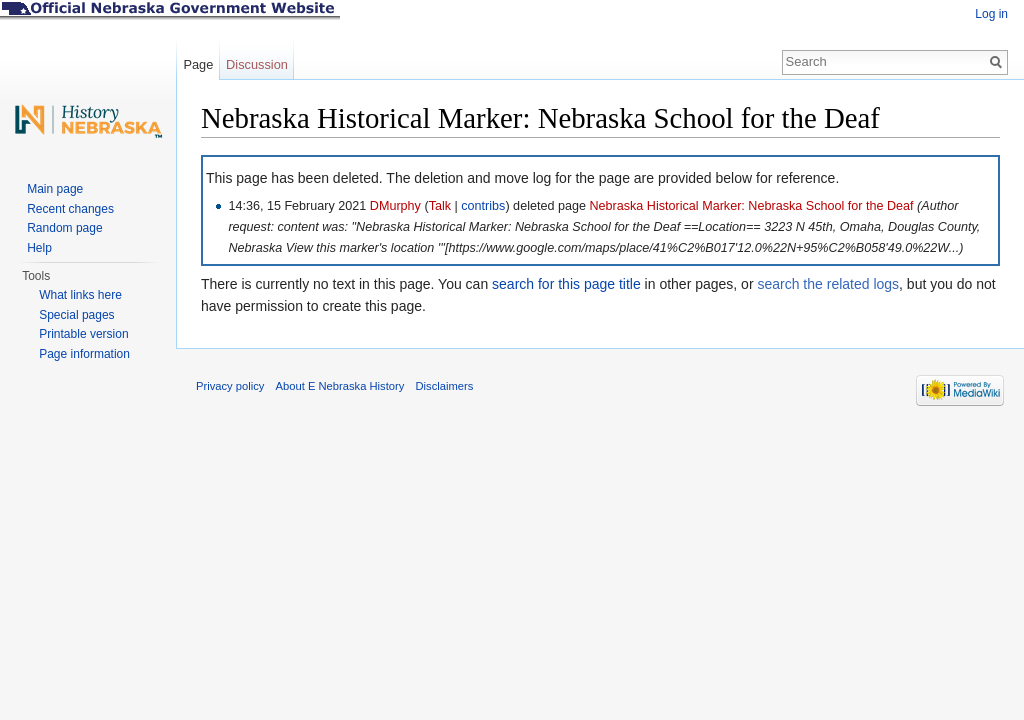 Image resolution: width=1024 pixels, height=720 pixels. Describe the element at coordinates (483, 206) in the screenshot. I see `contribs` at that location.